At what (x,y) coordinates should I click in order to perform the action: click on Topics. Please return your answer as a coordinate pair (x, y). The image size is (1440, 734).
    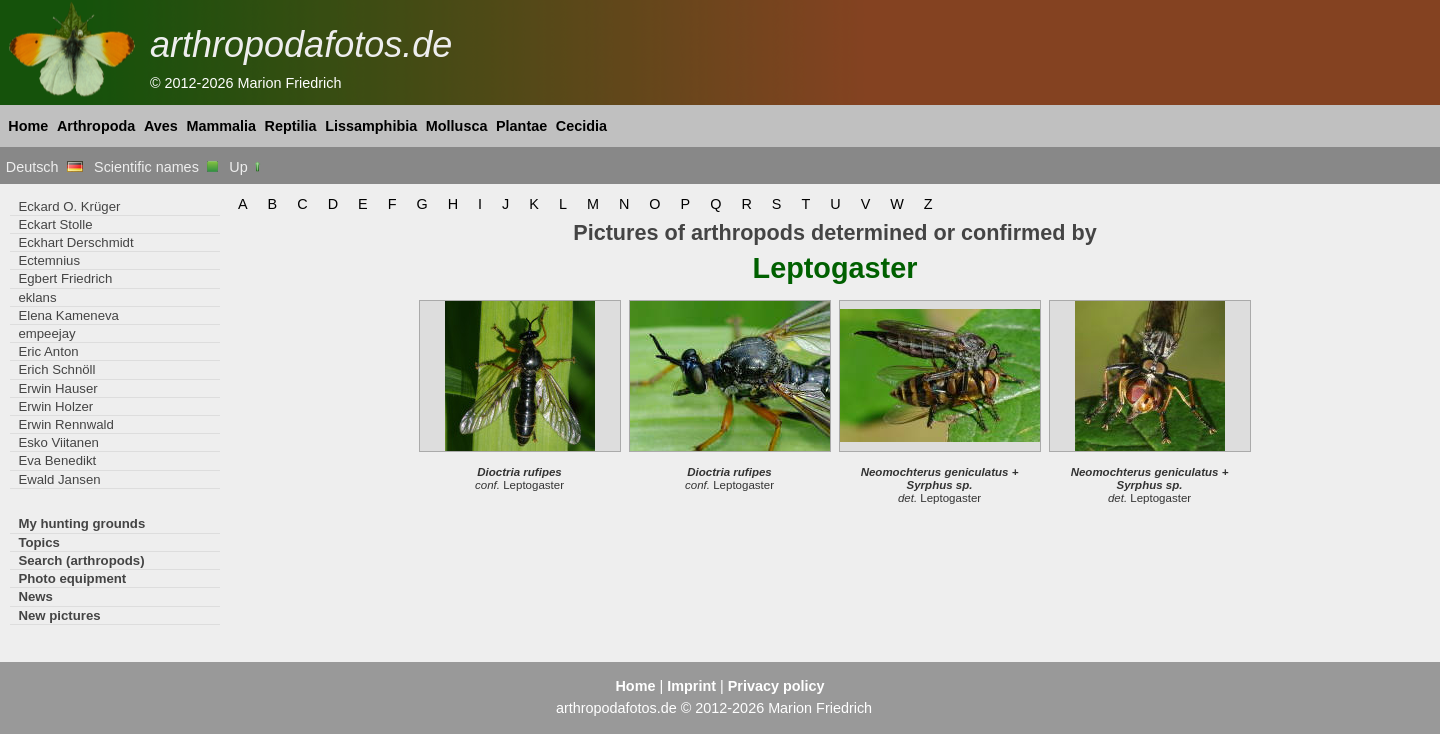
    Looking at the image, I should click on (39, 542).